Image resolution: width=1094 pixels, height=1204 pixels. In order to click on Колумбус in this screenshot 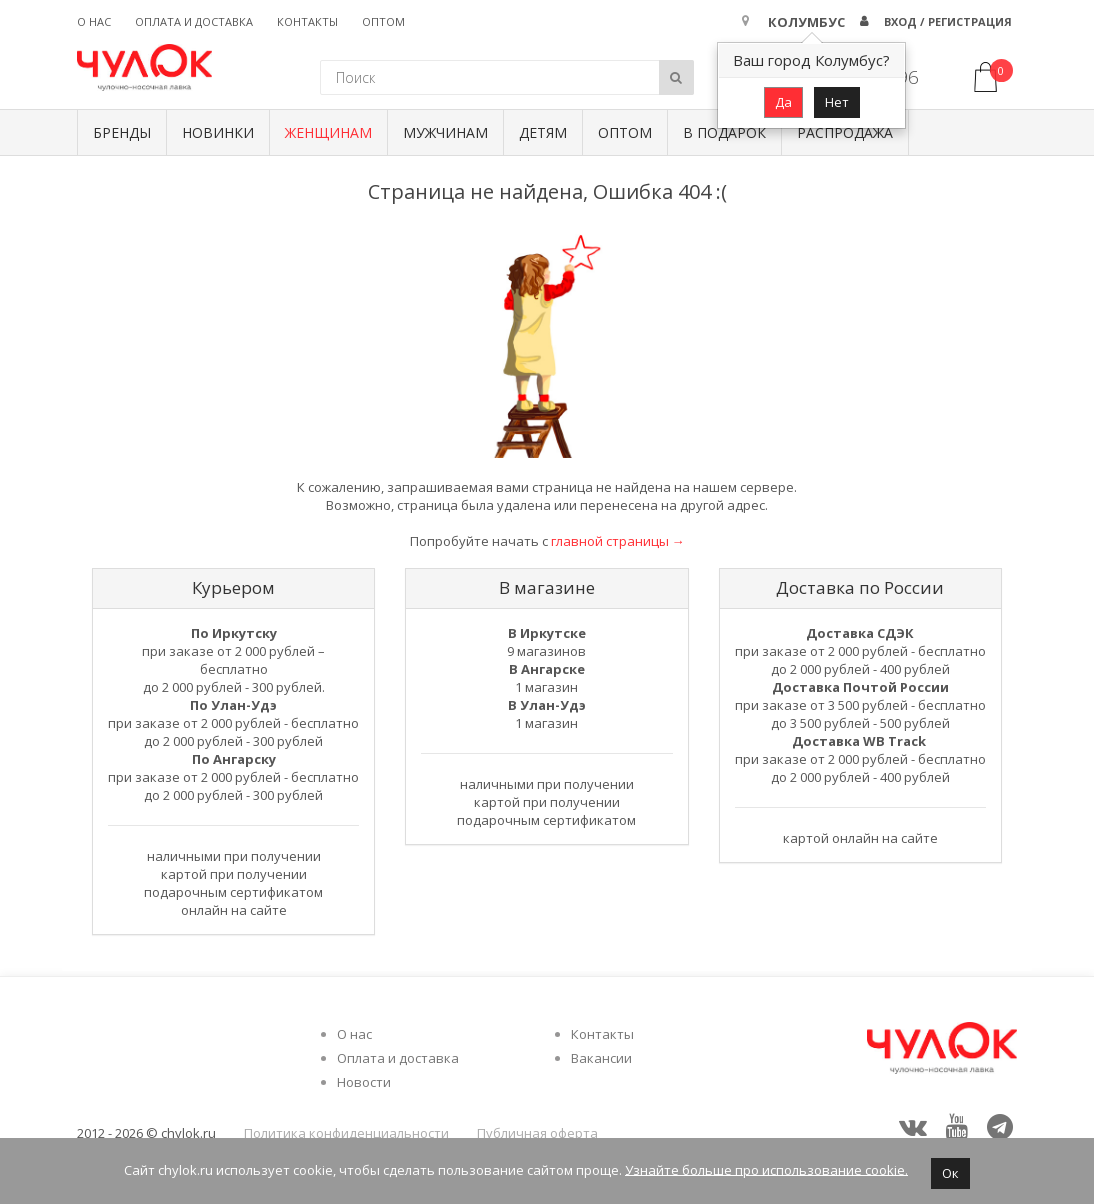, I will do `click(806, 22)`.